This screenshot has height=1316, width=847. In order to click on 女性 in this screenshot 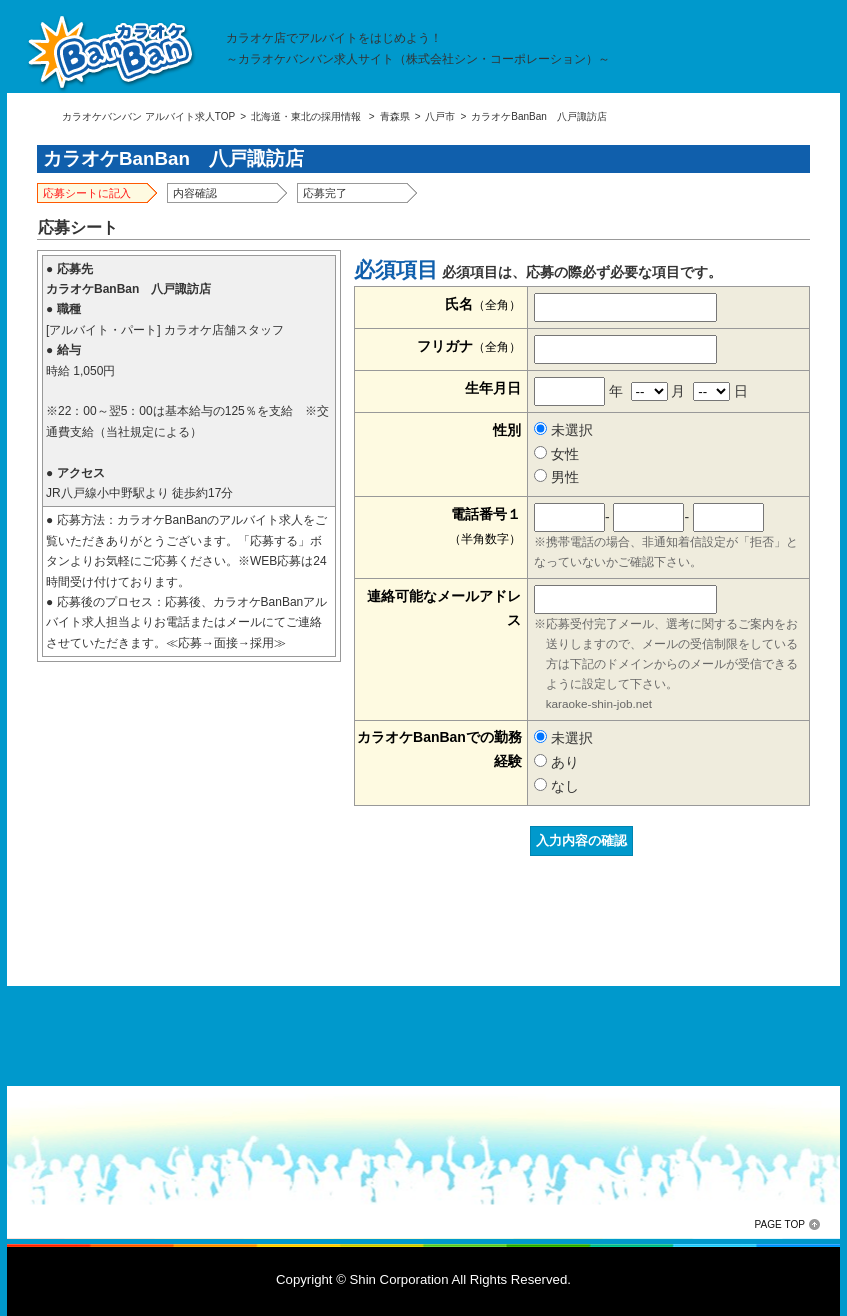, I will do `click(556, 454)`.